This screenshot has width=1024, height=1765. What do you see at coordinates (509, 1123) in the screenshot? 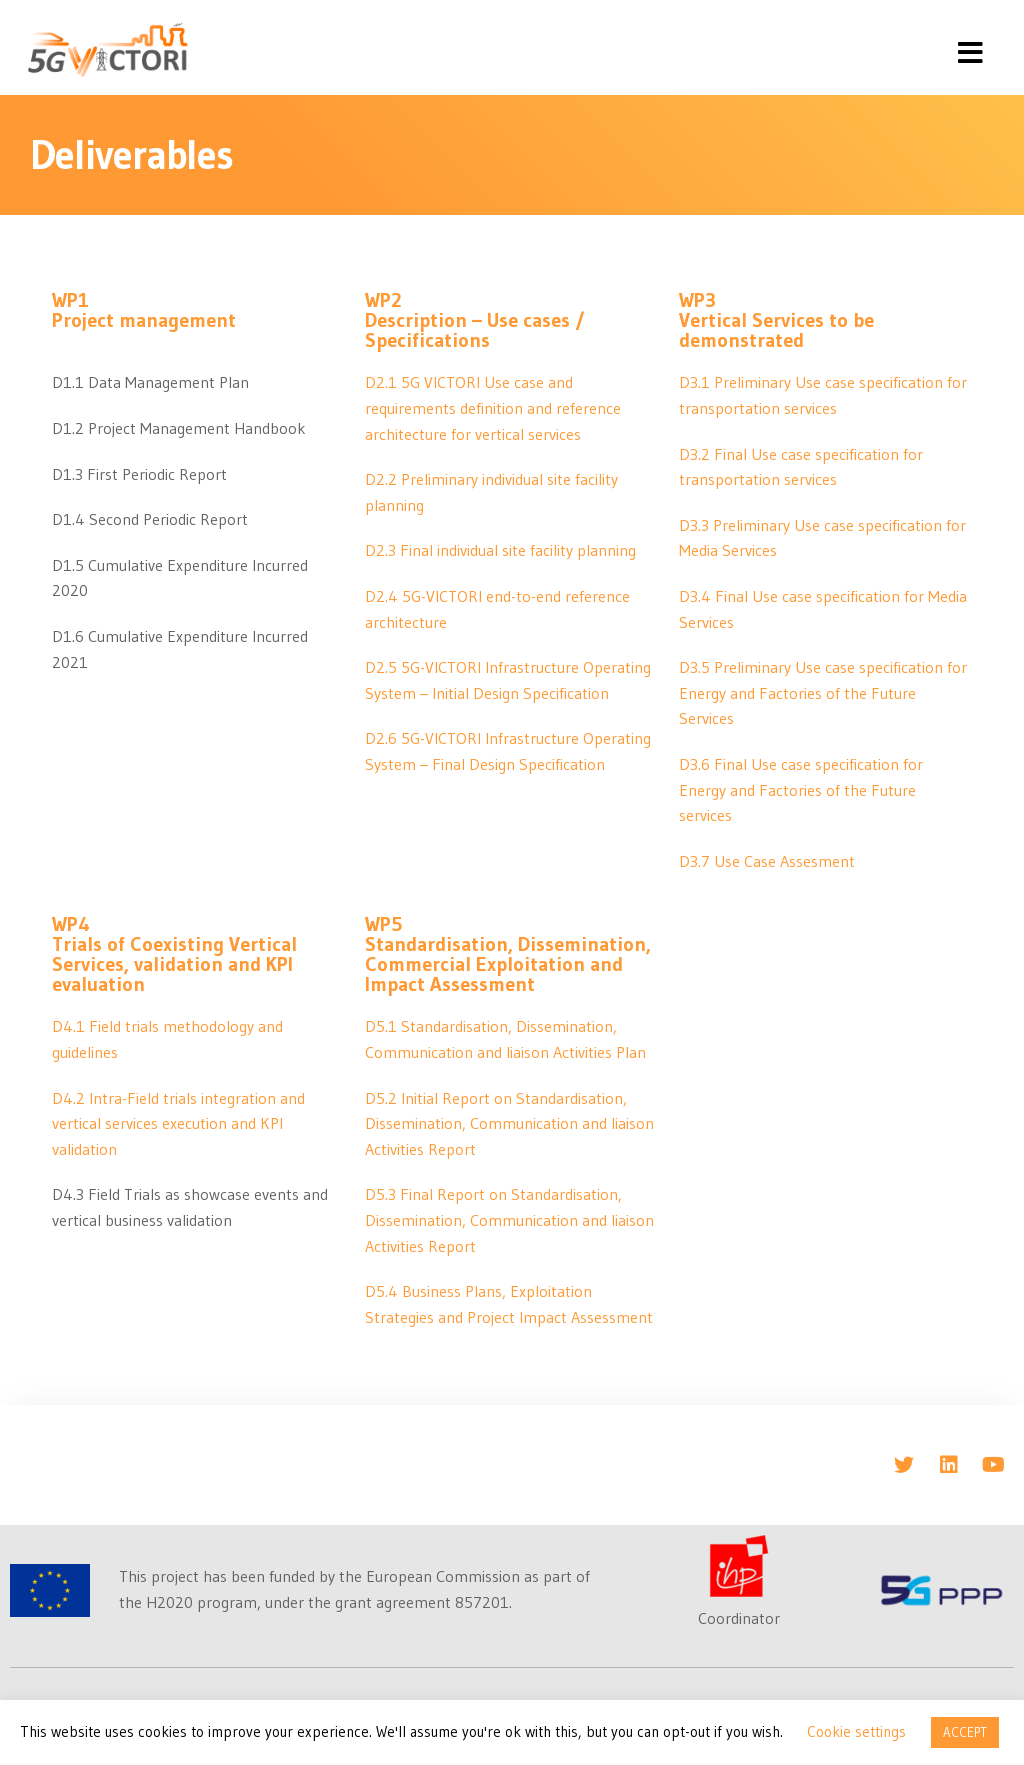
I see `D5.2 Initial Report on Standardisation, Dissemination, Communication and liaison Activities Report` at bounding box center [509, 1123].